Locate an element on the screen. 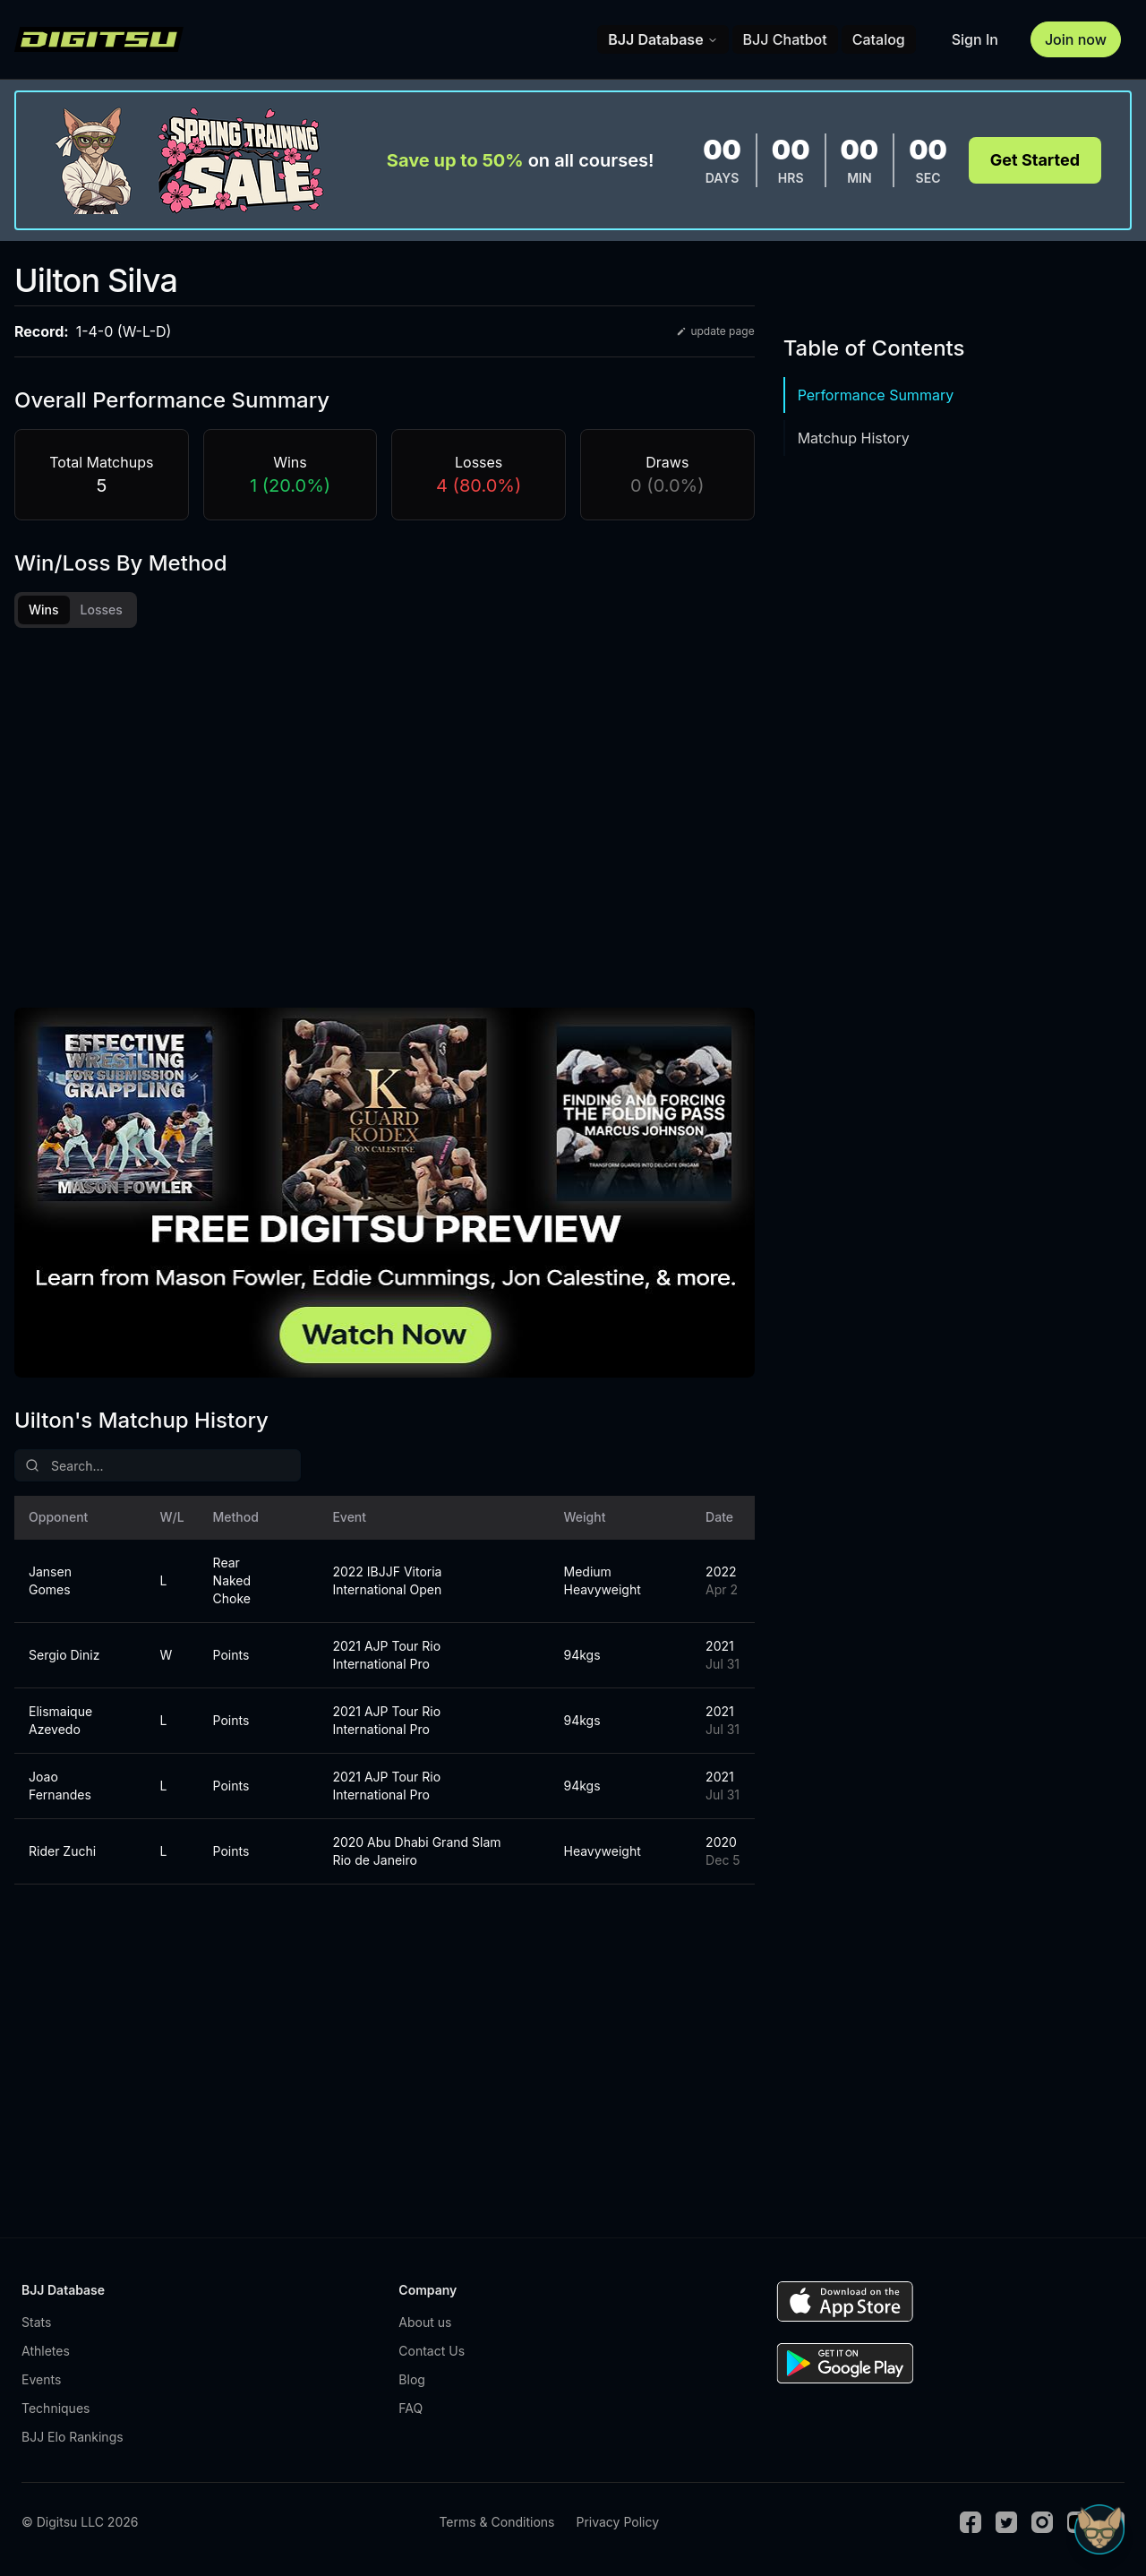 This screenshot has width=1146, height=2576. About us is located at coordinates (424, 2322).